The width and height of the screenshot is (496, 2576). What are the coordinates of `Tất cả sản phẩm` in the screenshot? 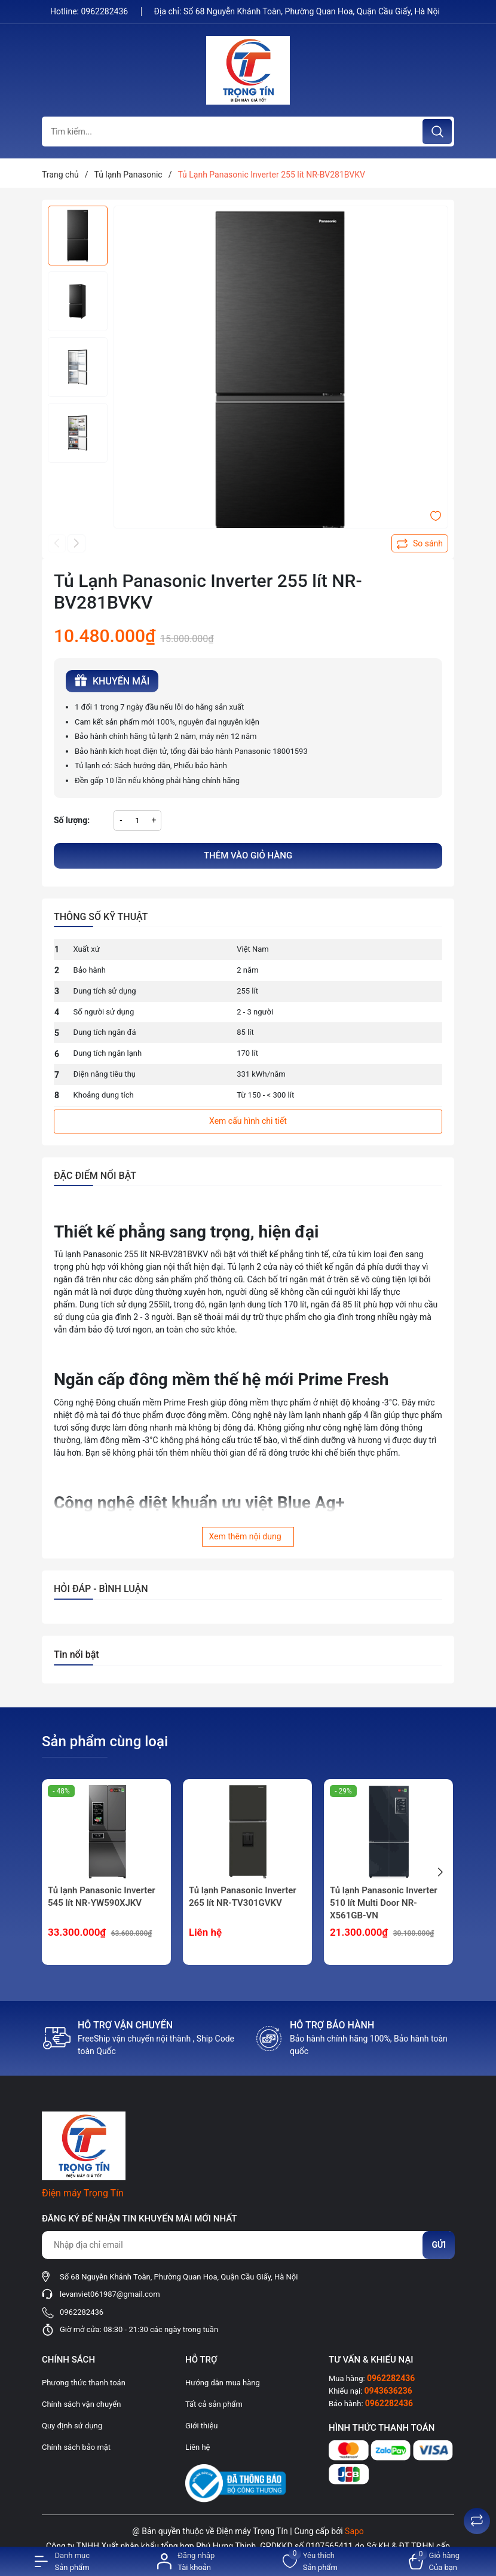 It's located at (214, 2404).